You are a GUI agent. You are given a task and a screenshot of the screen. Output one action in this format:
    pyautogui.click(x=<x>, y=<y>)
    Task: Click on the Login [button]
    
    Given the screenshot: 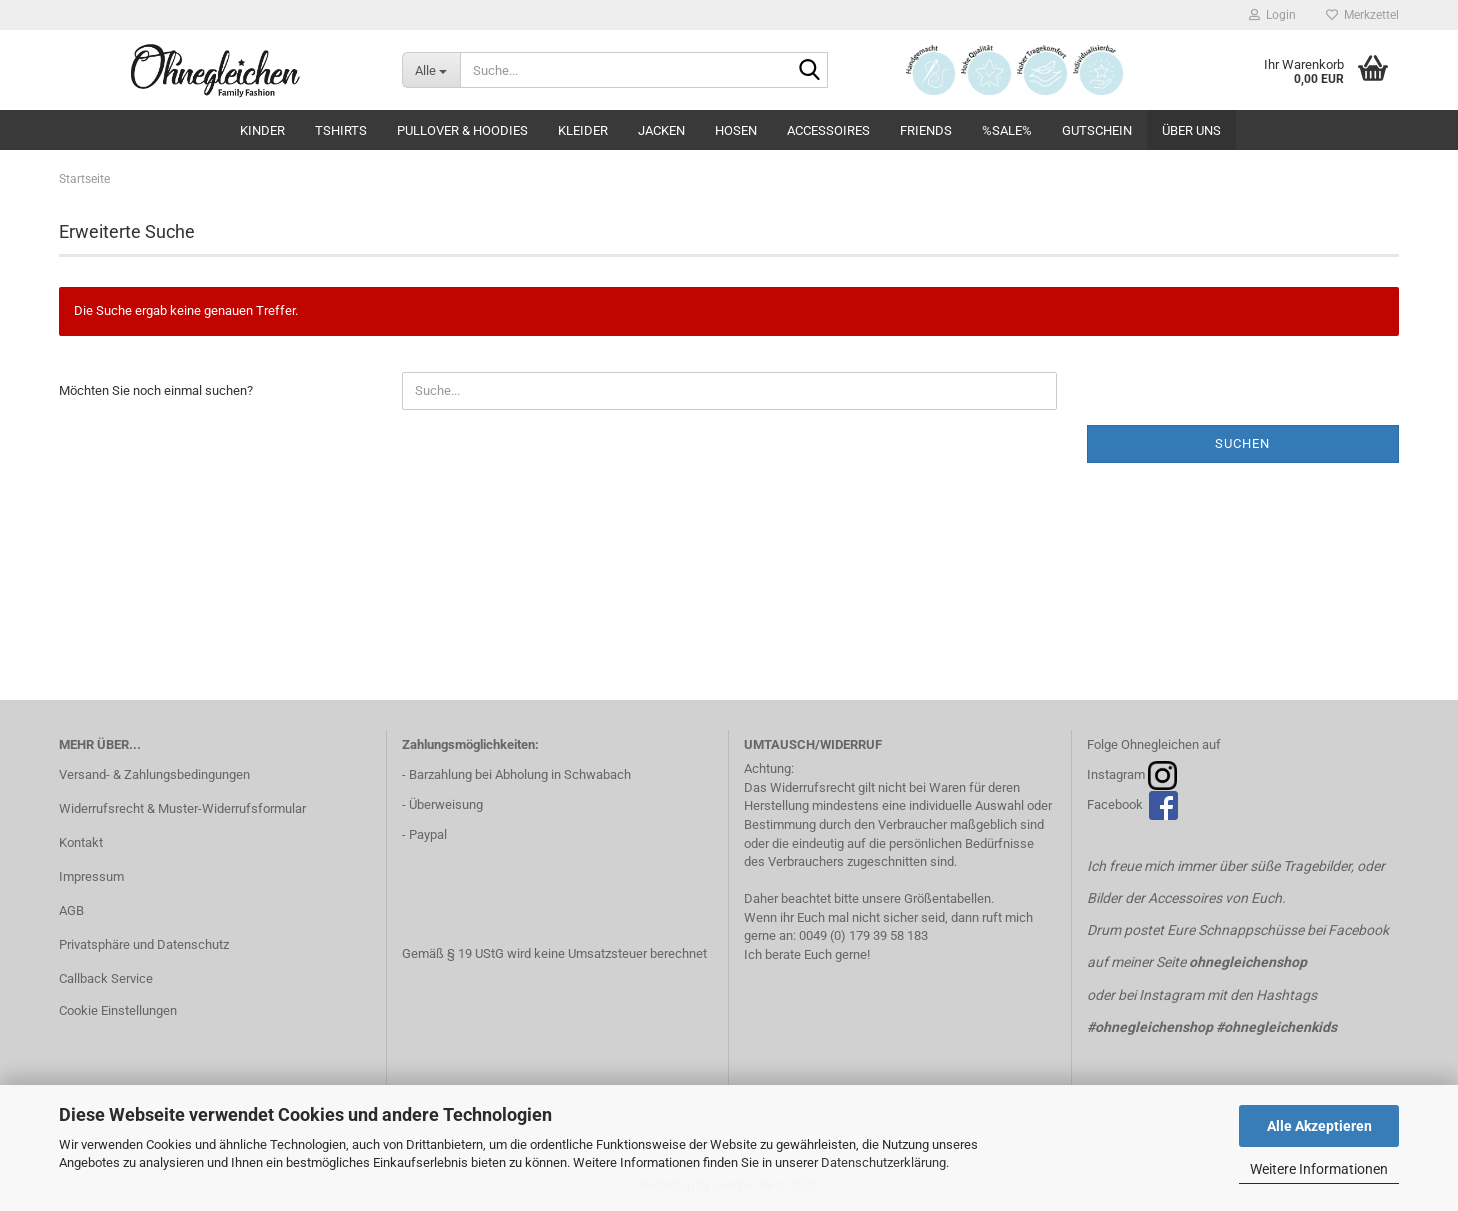 What is the action you would take?
    pyautogui.click(x=1272, y=15)
    